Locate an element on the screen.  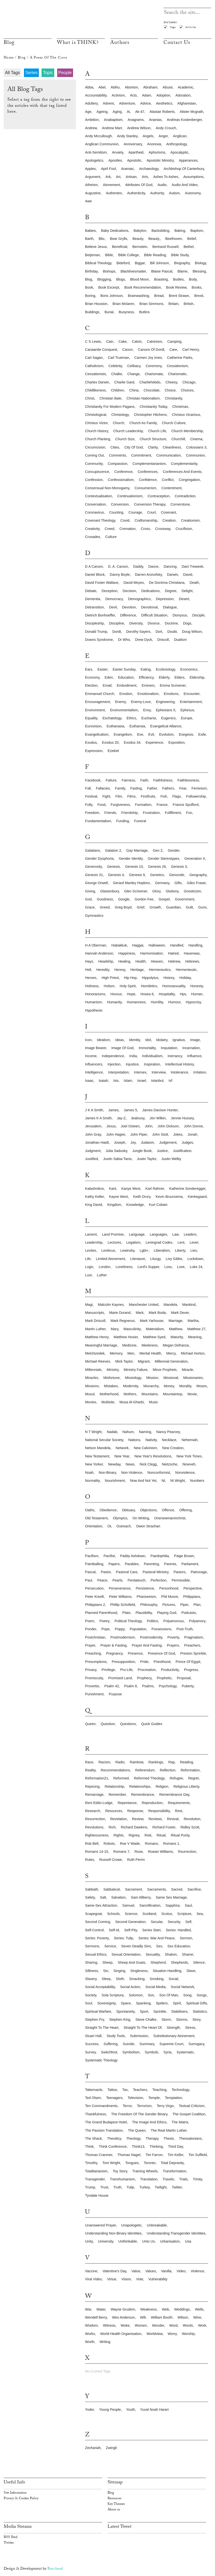
ageing is located at coordinates (102, 112).